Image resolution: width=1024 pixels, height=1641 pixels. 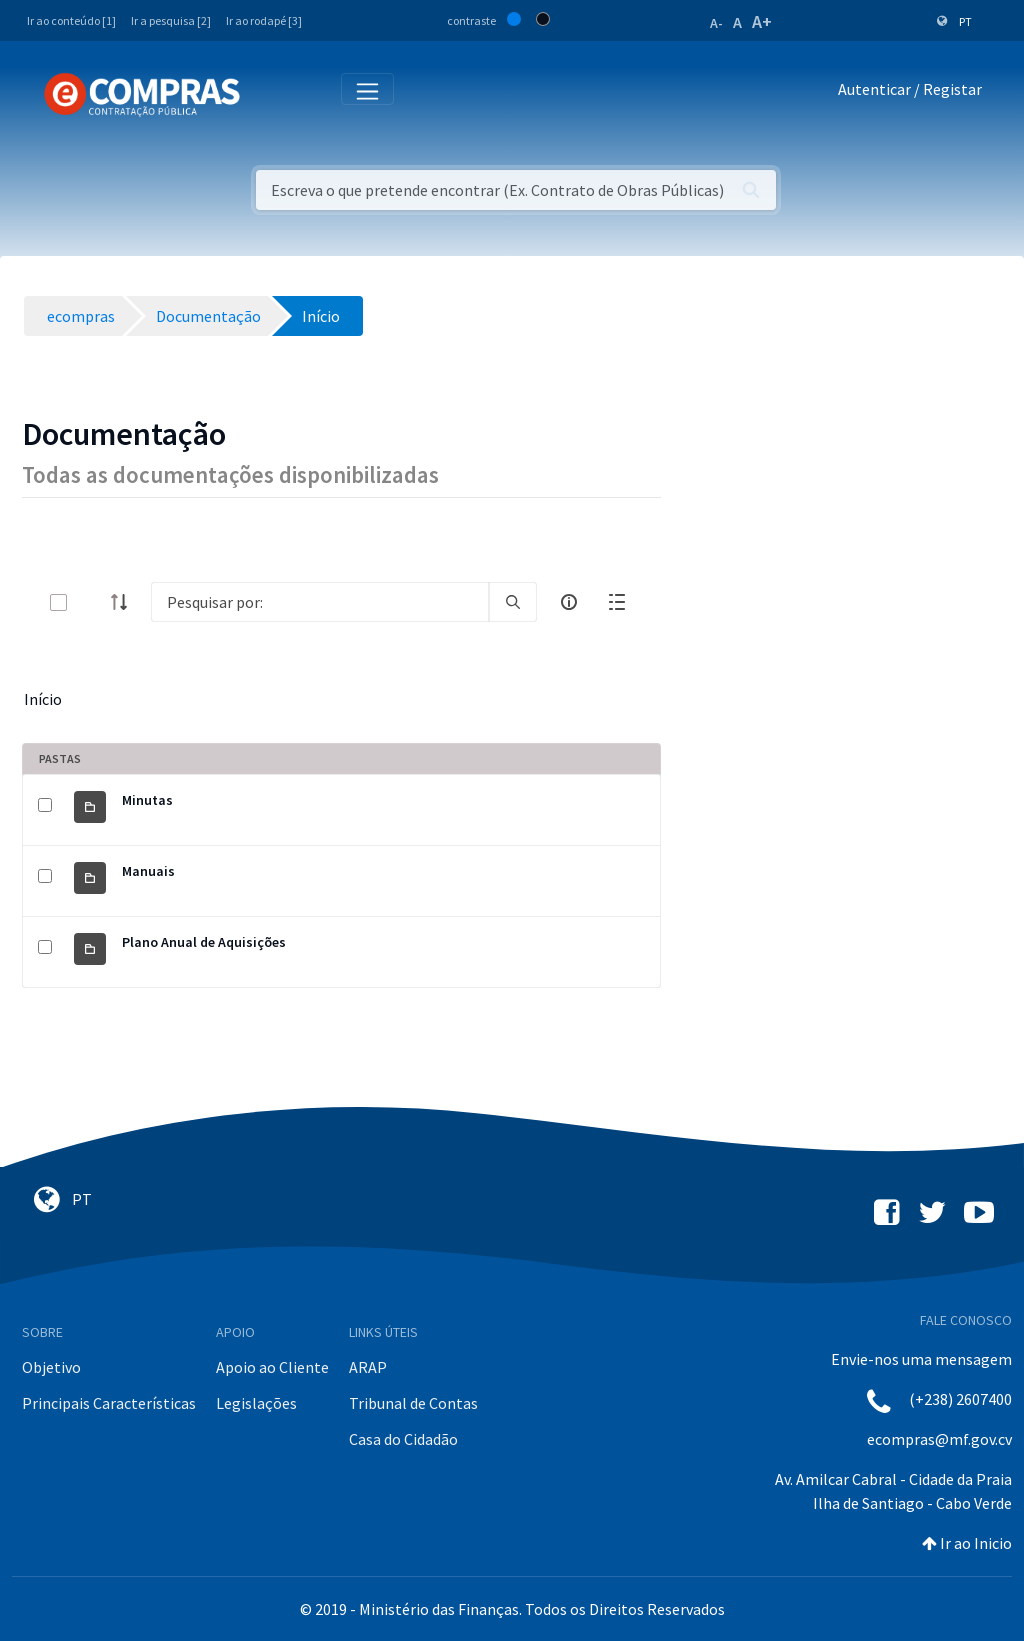 I want to click on Ir a pesquisa [2], so click(x=171, y=20).